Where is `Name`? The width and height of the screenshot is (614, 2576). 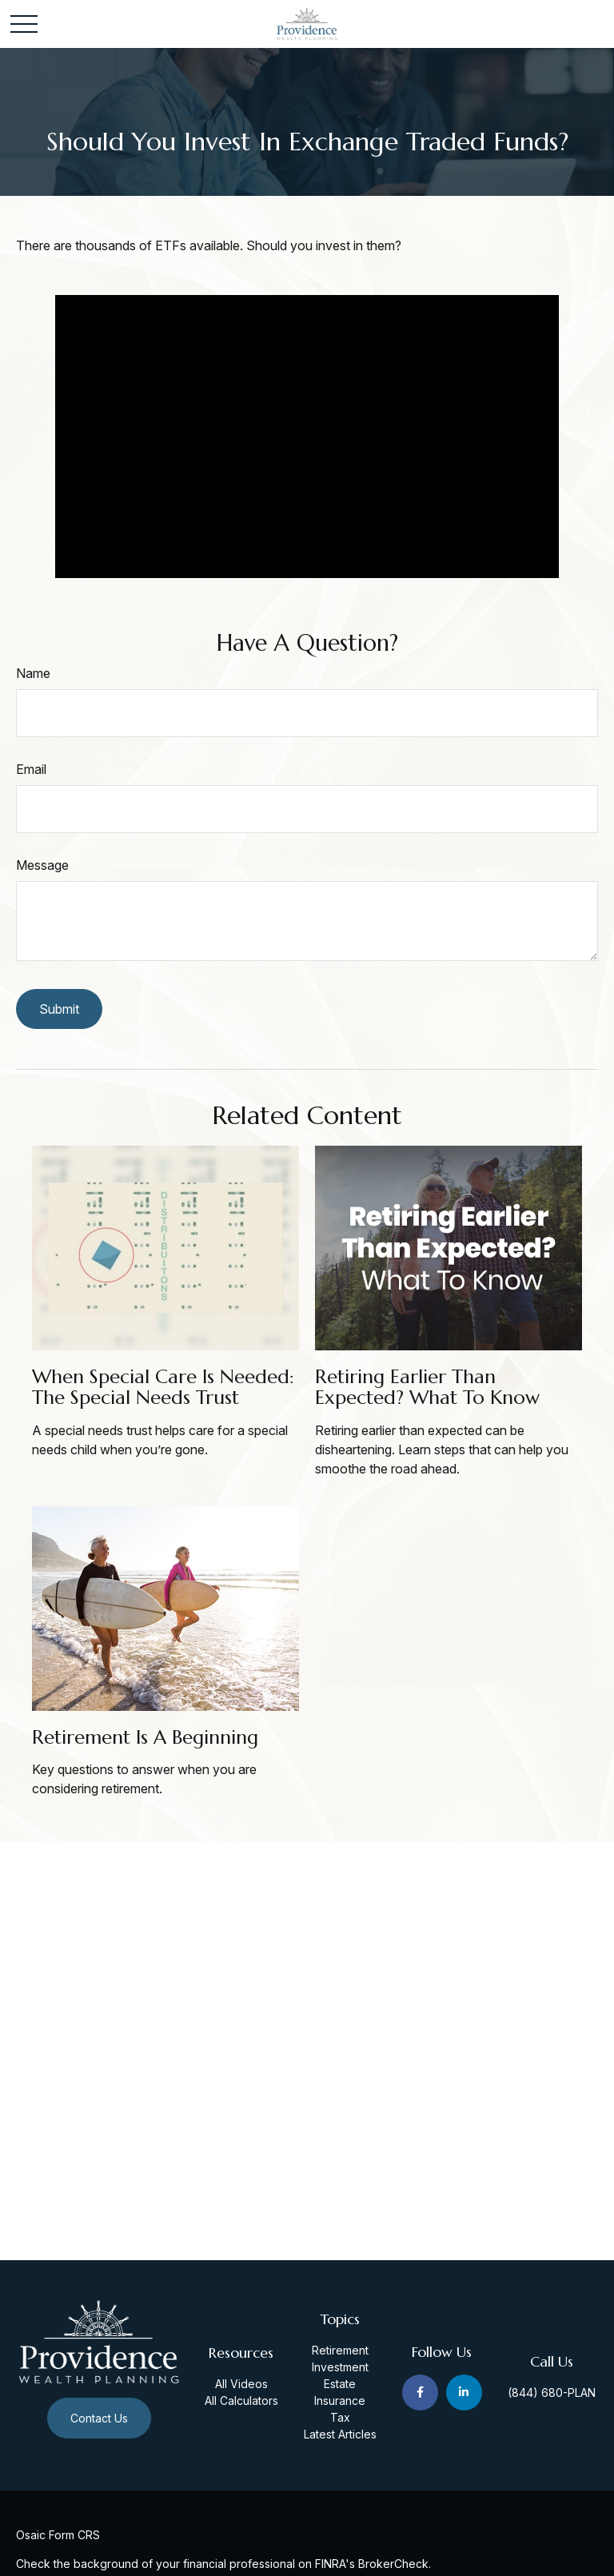 Name is located at coordinates (33, 673).